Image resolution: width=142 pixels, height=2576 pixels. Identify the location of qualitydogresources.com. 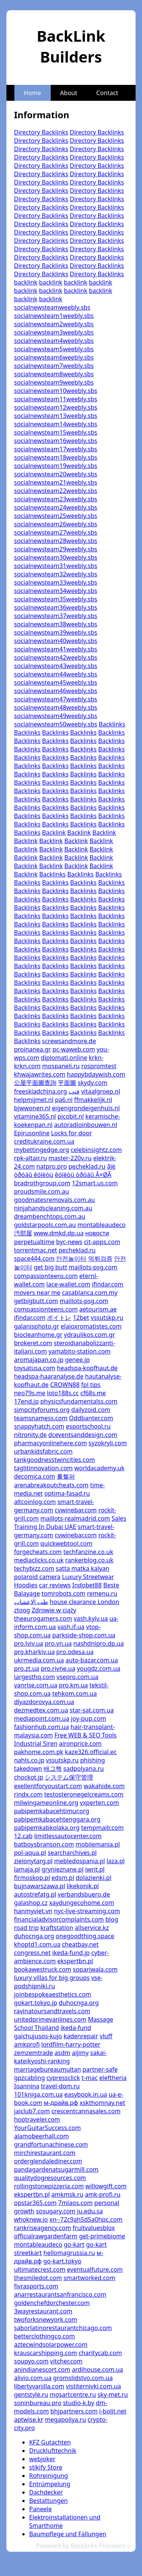
(50, 2178).